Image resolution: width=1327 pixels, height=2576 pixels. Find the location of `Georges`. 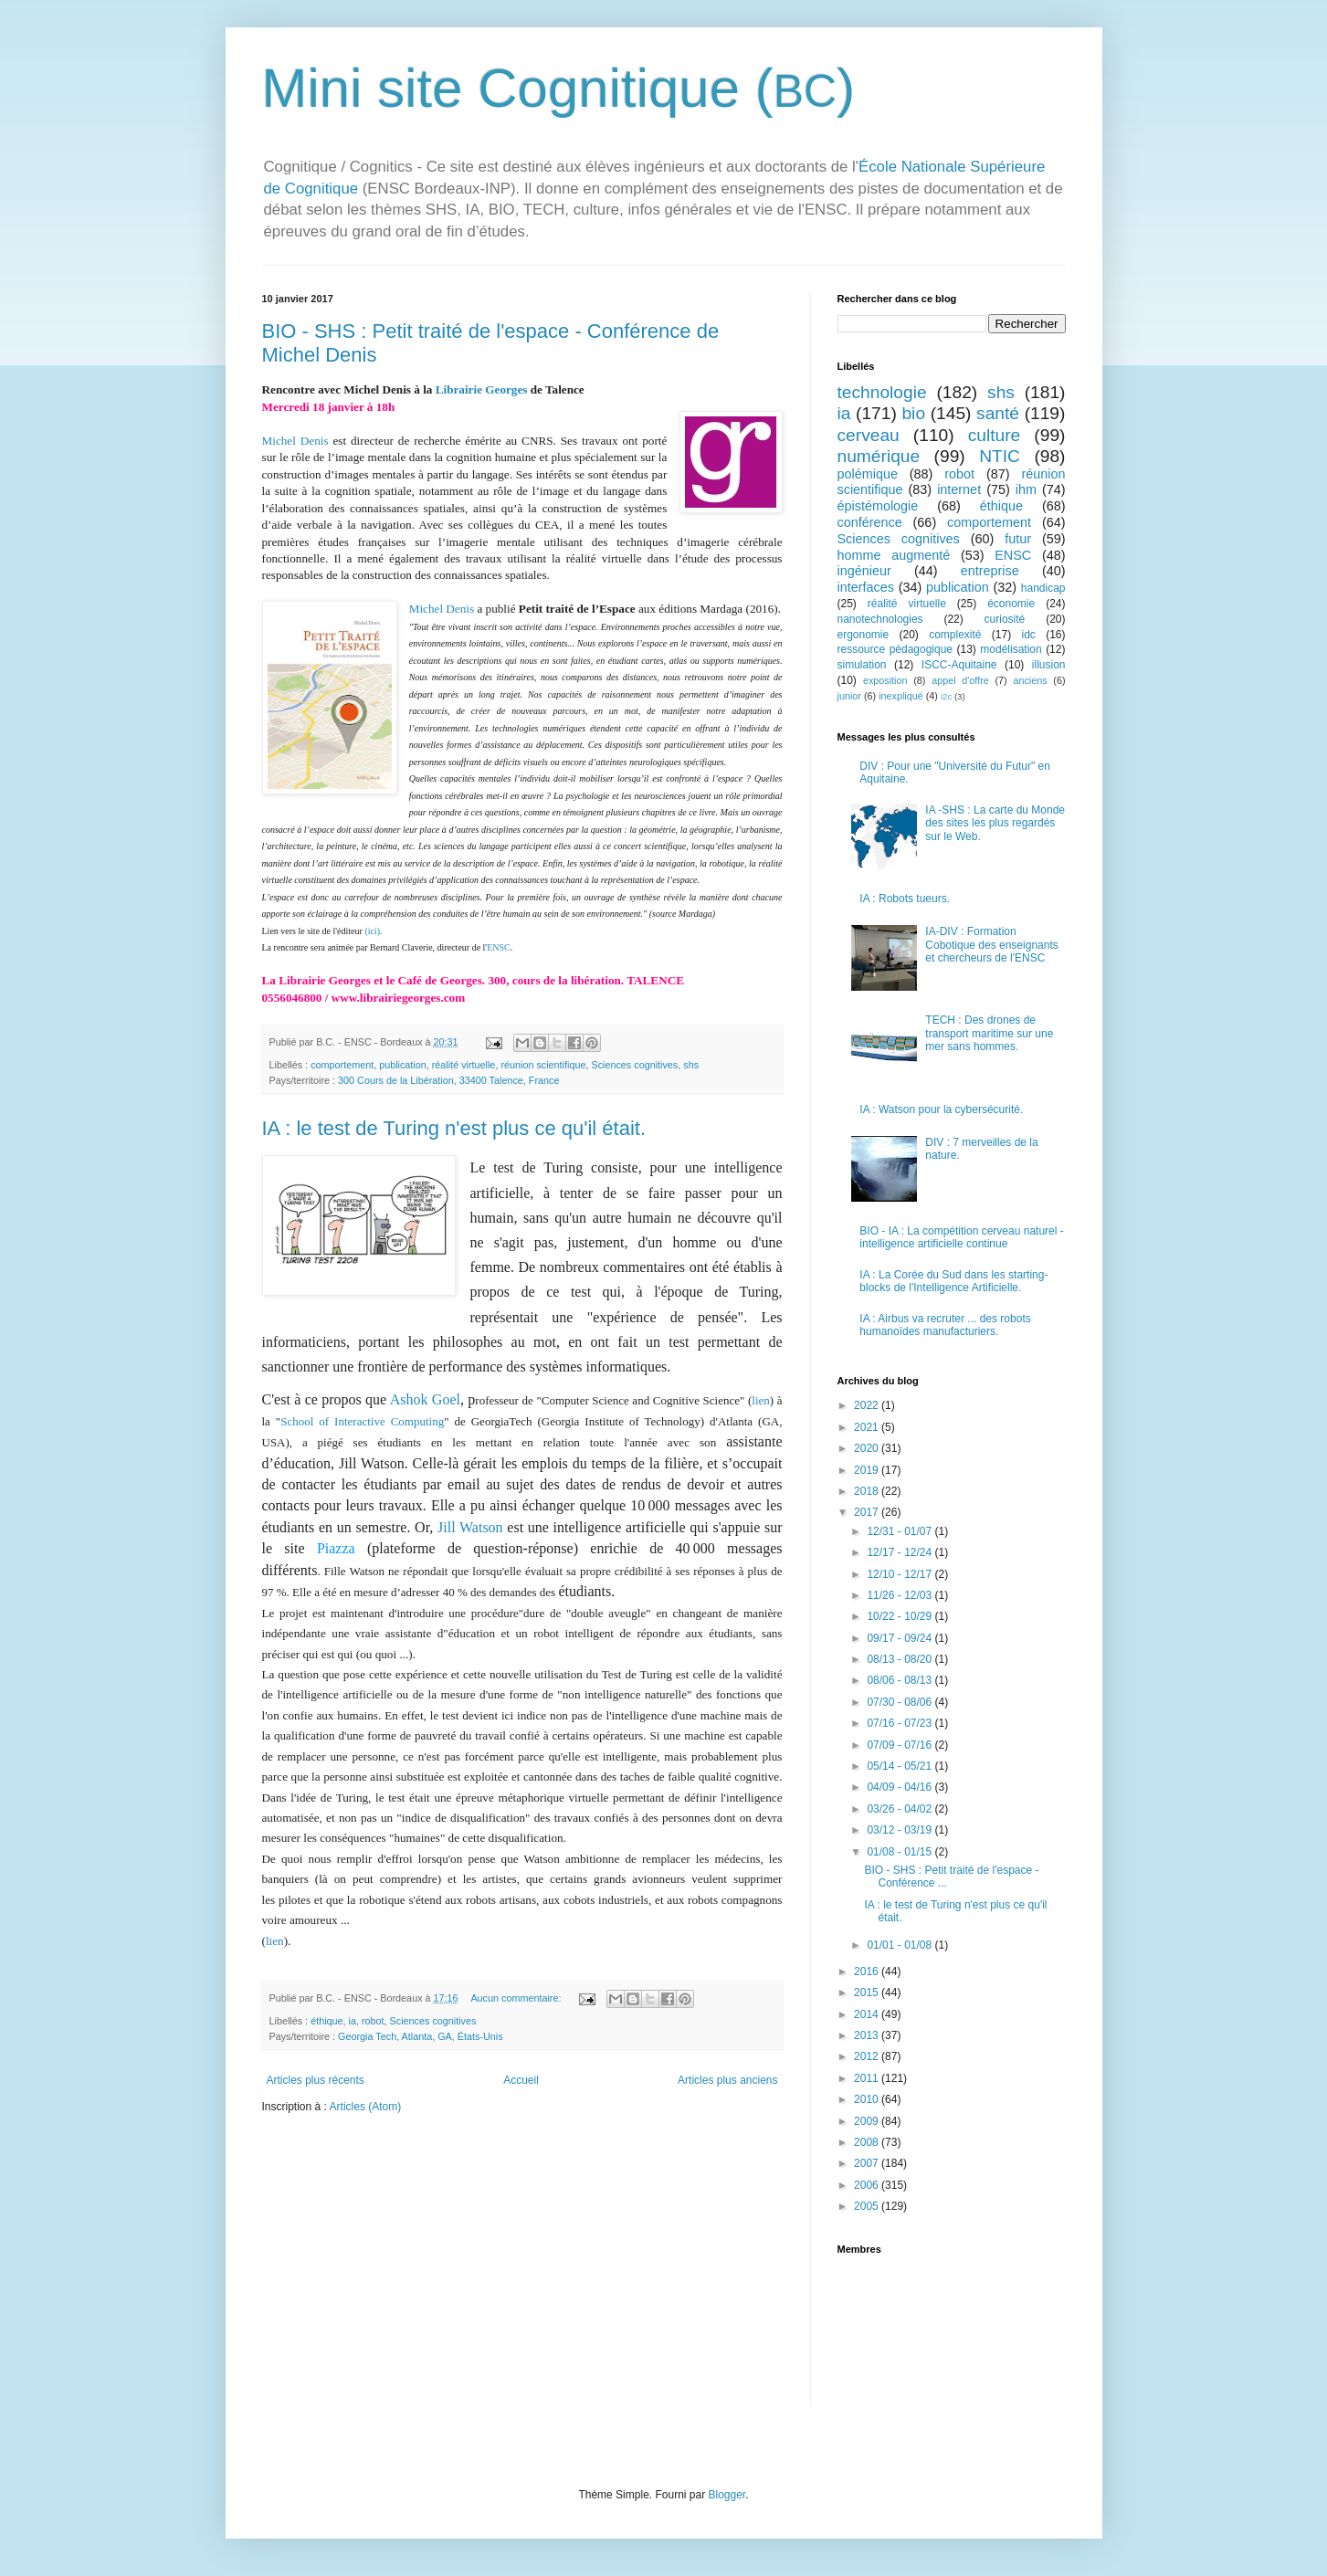

Georges is located at coordinates (504, 389).